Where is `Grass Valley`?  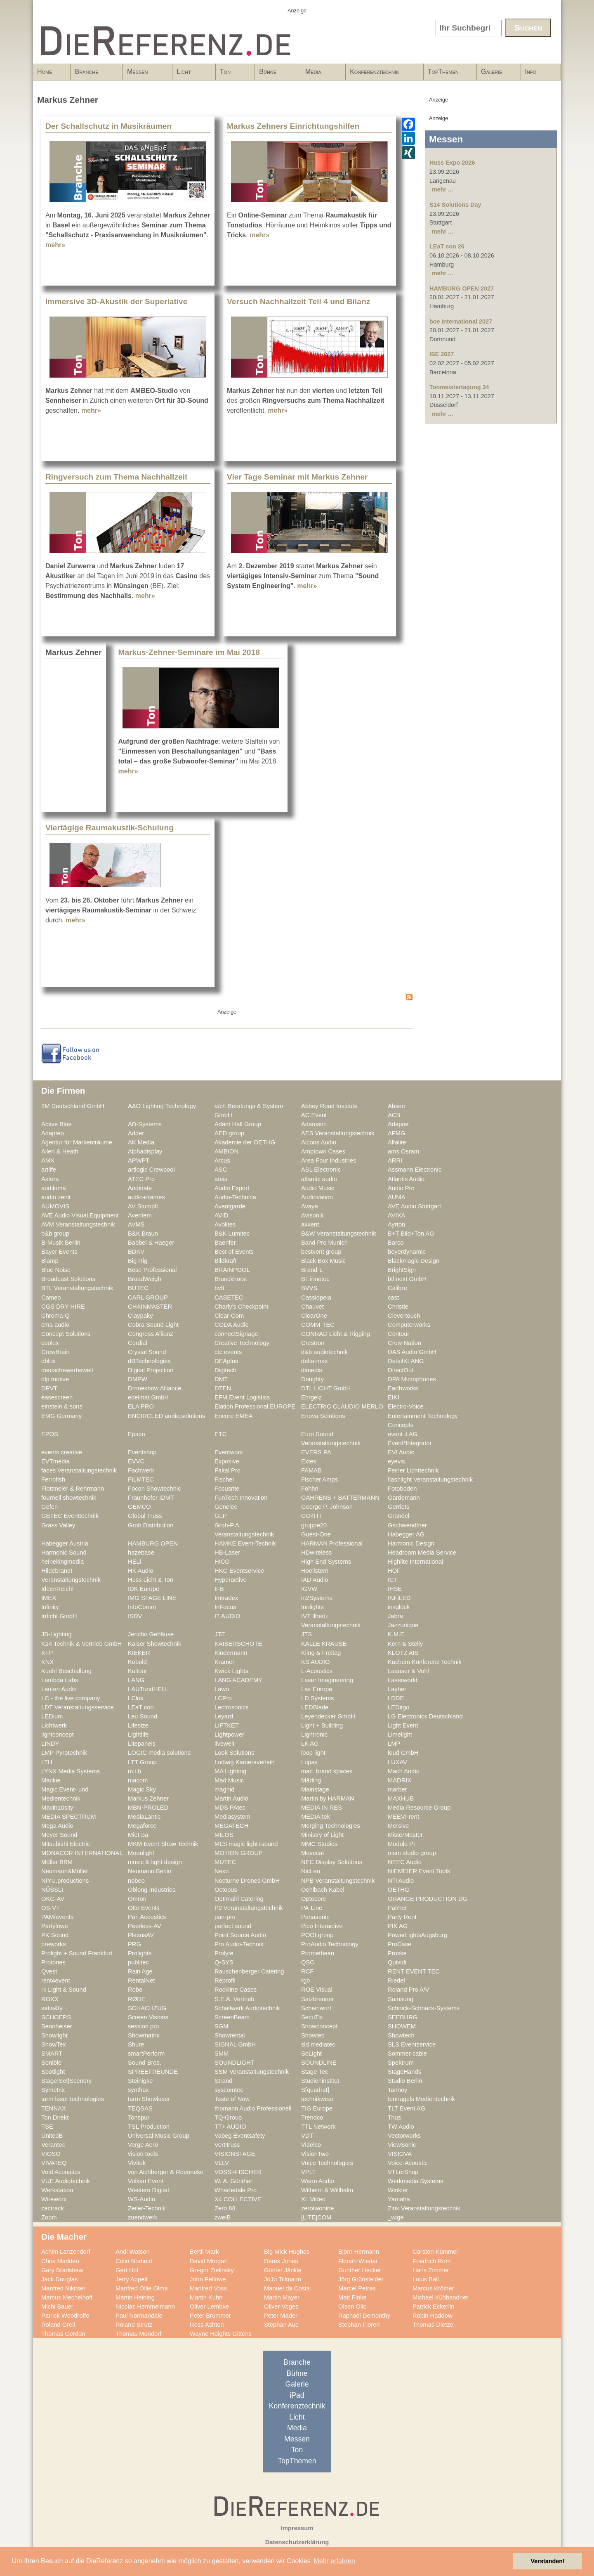
Grass Valley is located at coordinates (58, 1525).